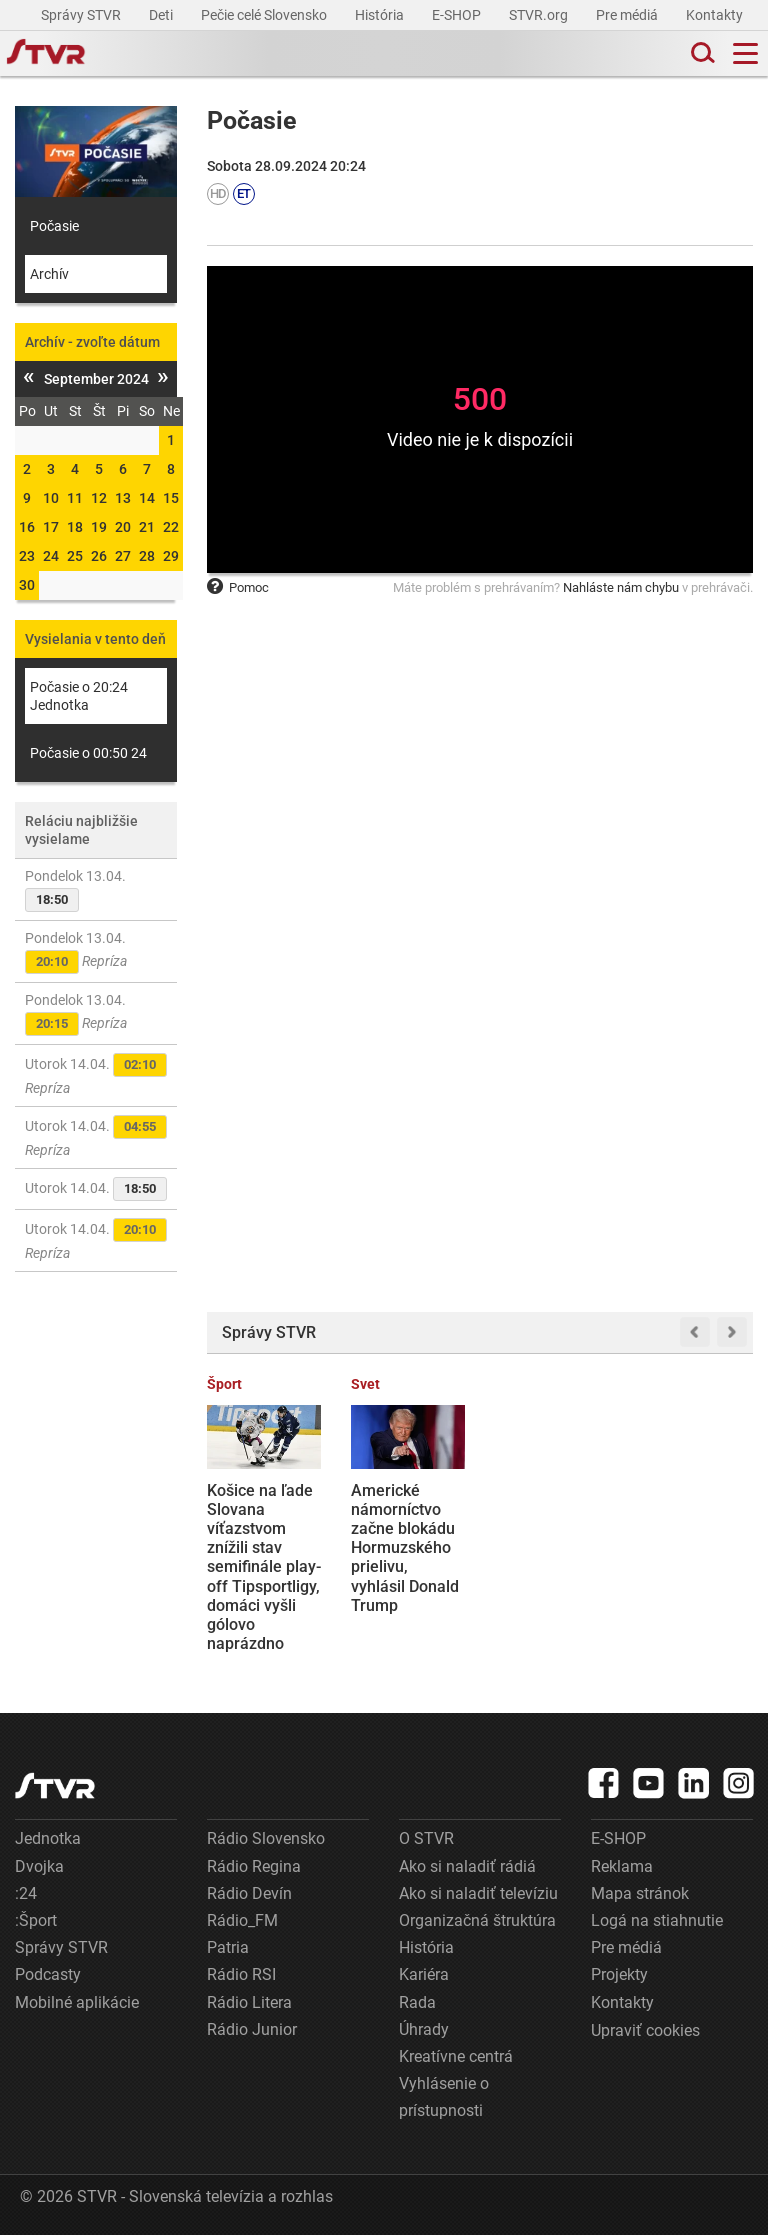 The image size is (768, 2235). What do you see at coordinates (123, 527) in the screenshot?
I see `20` at bounding box center [123, 527].